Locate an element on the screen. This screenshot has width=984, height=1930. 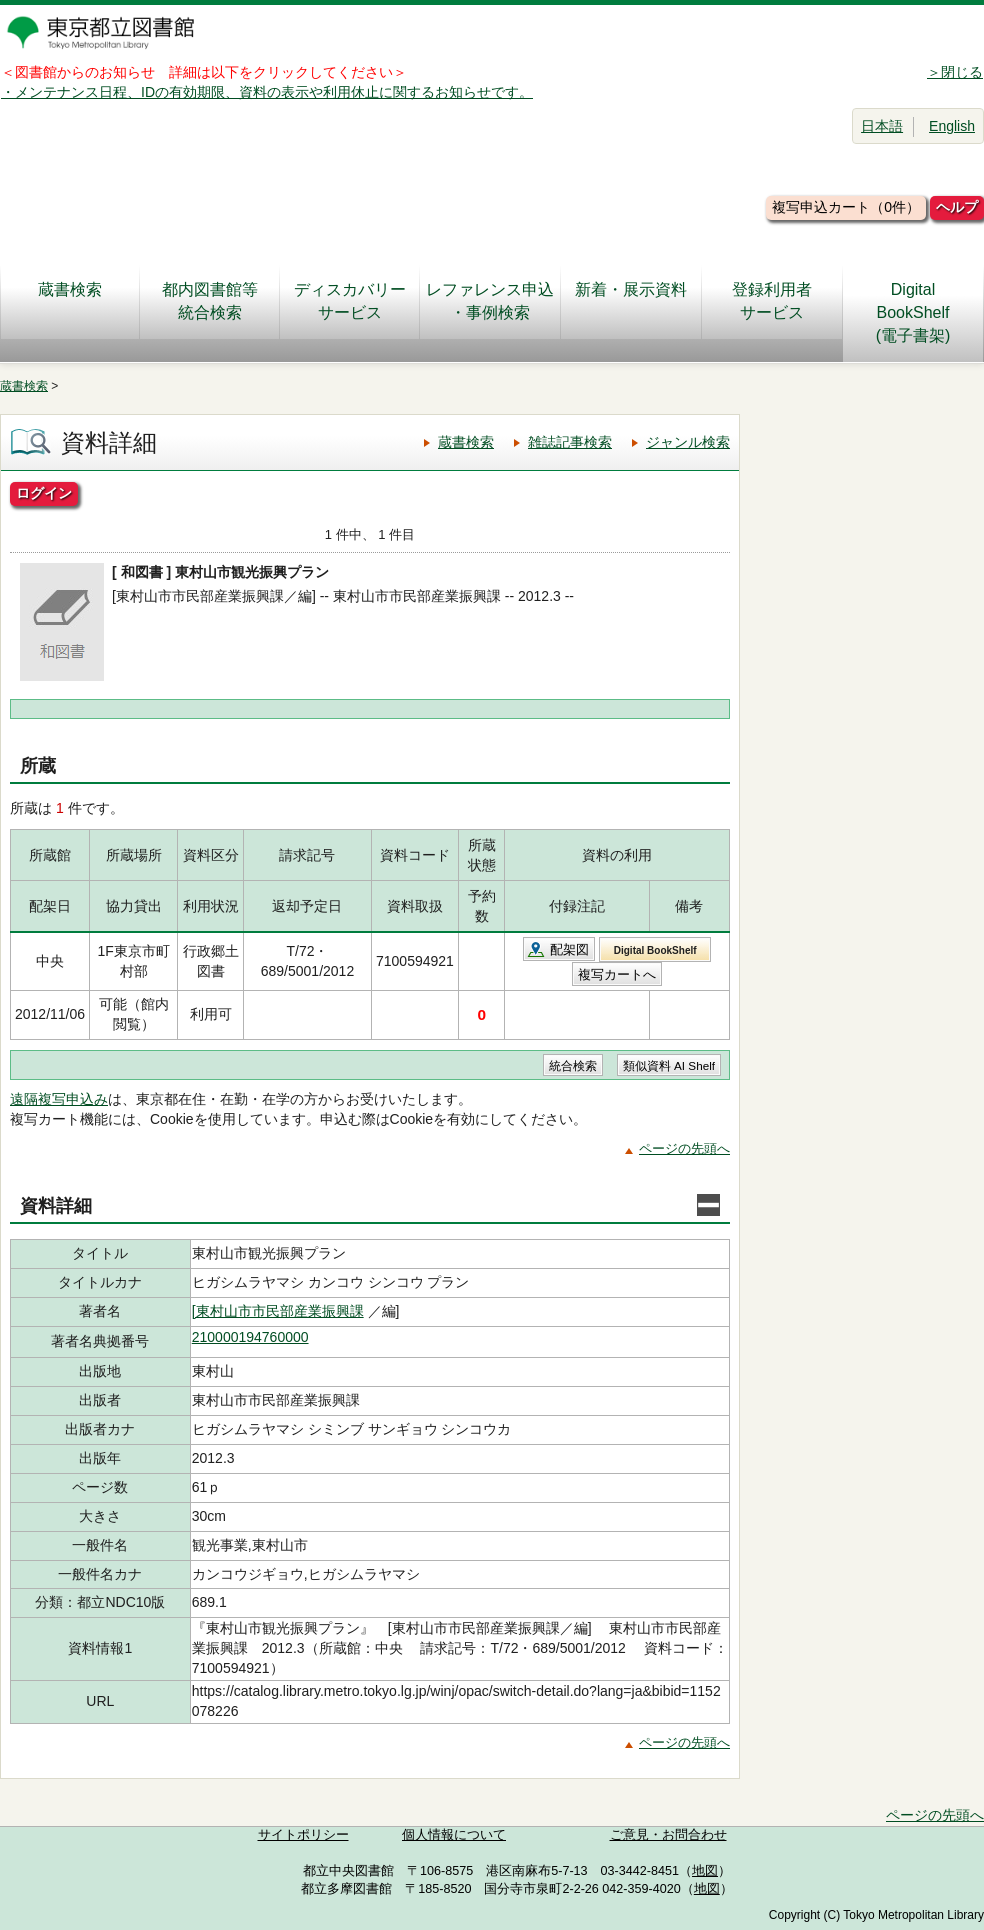
都内図書館等統合検索 is located at coordinates (210, 301).